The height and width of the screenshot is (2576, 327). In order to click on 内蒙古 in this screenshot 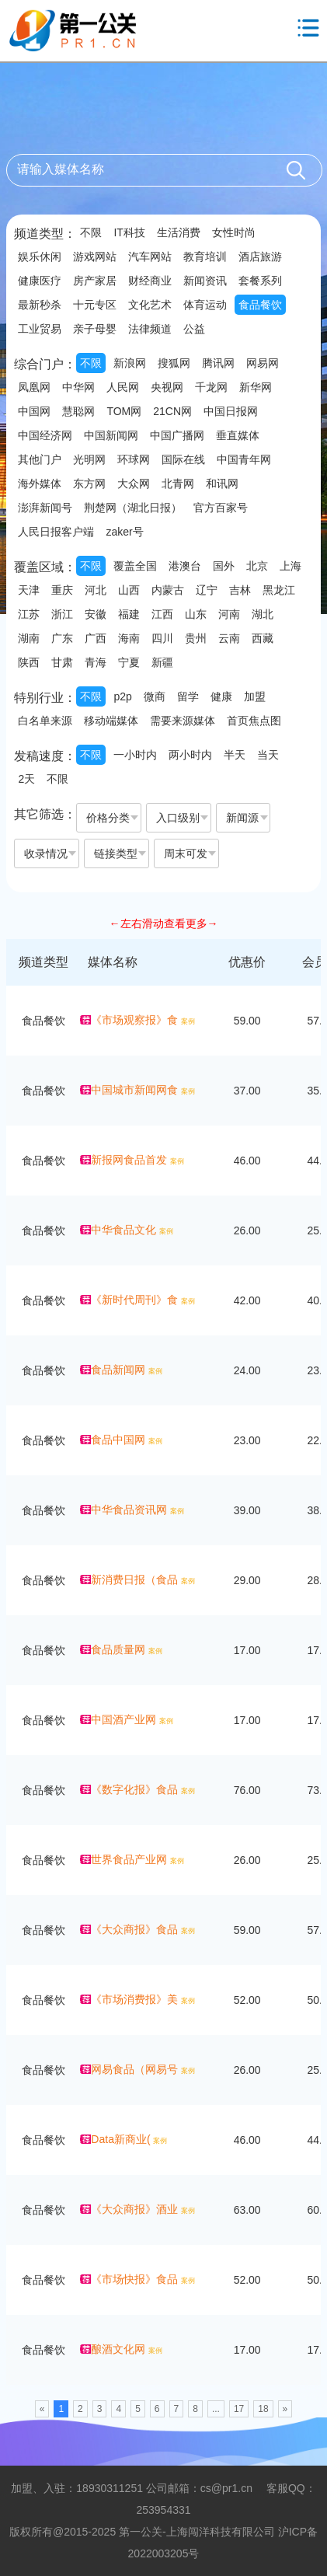, I will do `click(167, 590)`.